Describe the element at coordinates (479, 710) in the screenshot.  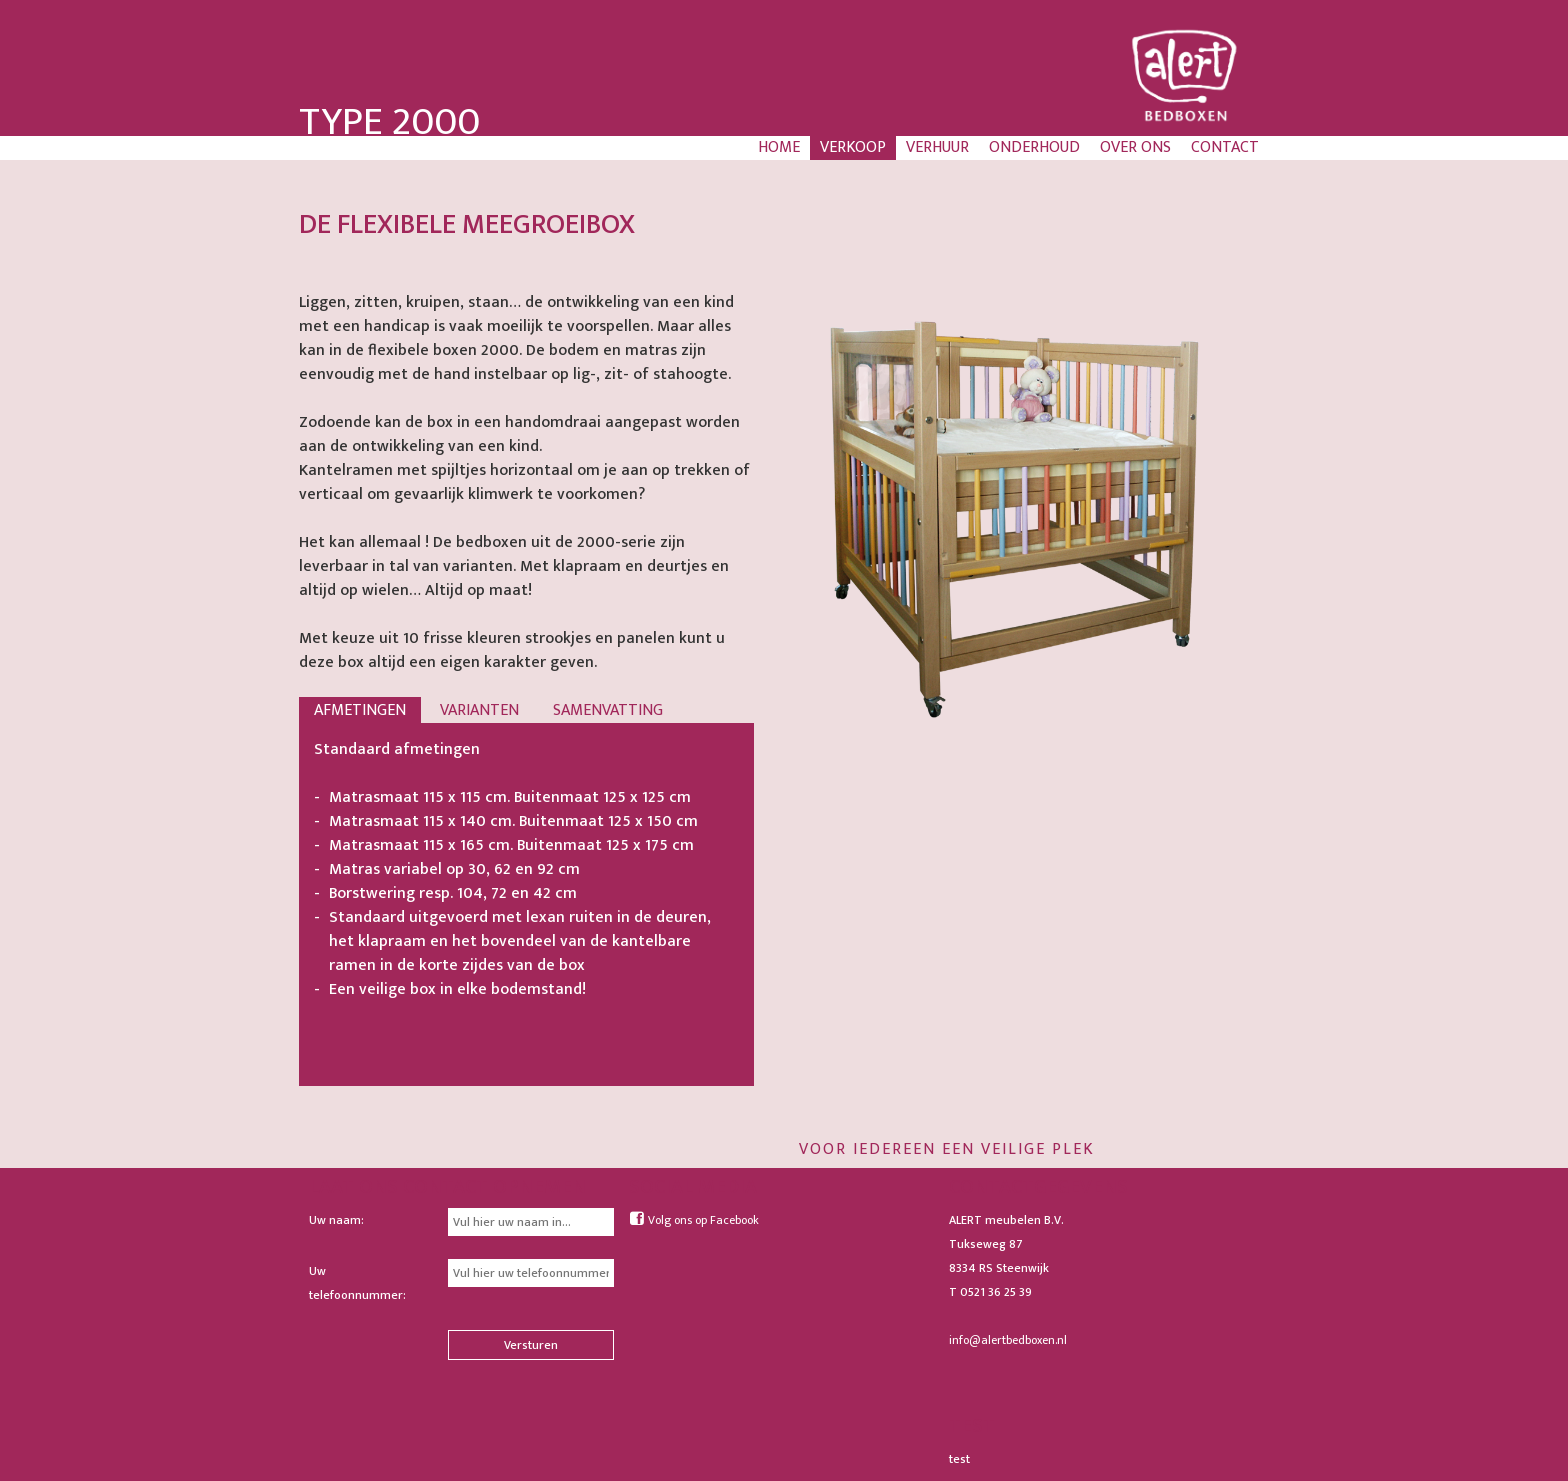
I see `Varianten` at that location.